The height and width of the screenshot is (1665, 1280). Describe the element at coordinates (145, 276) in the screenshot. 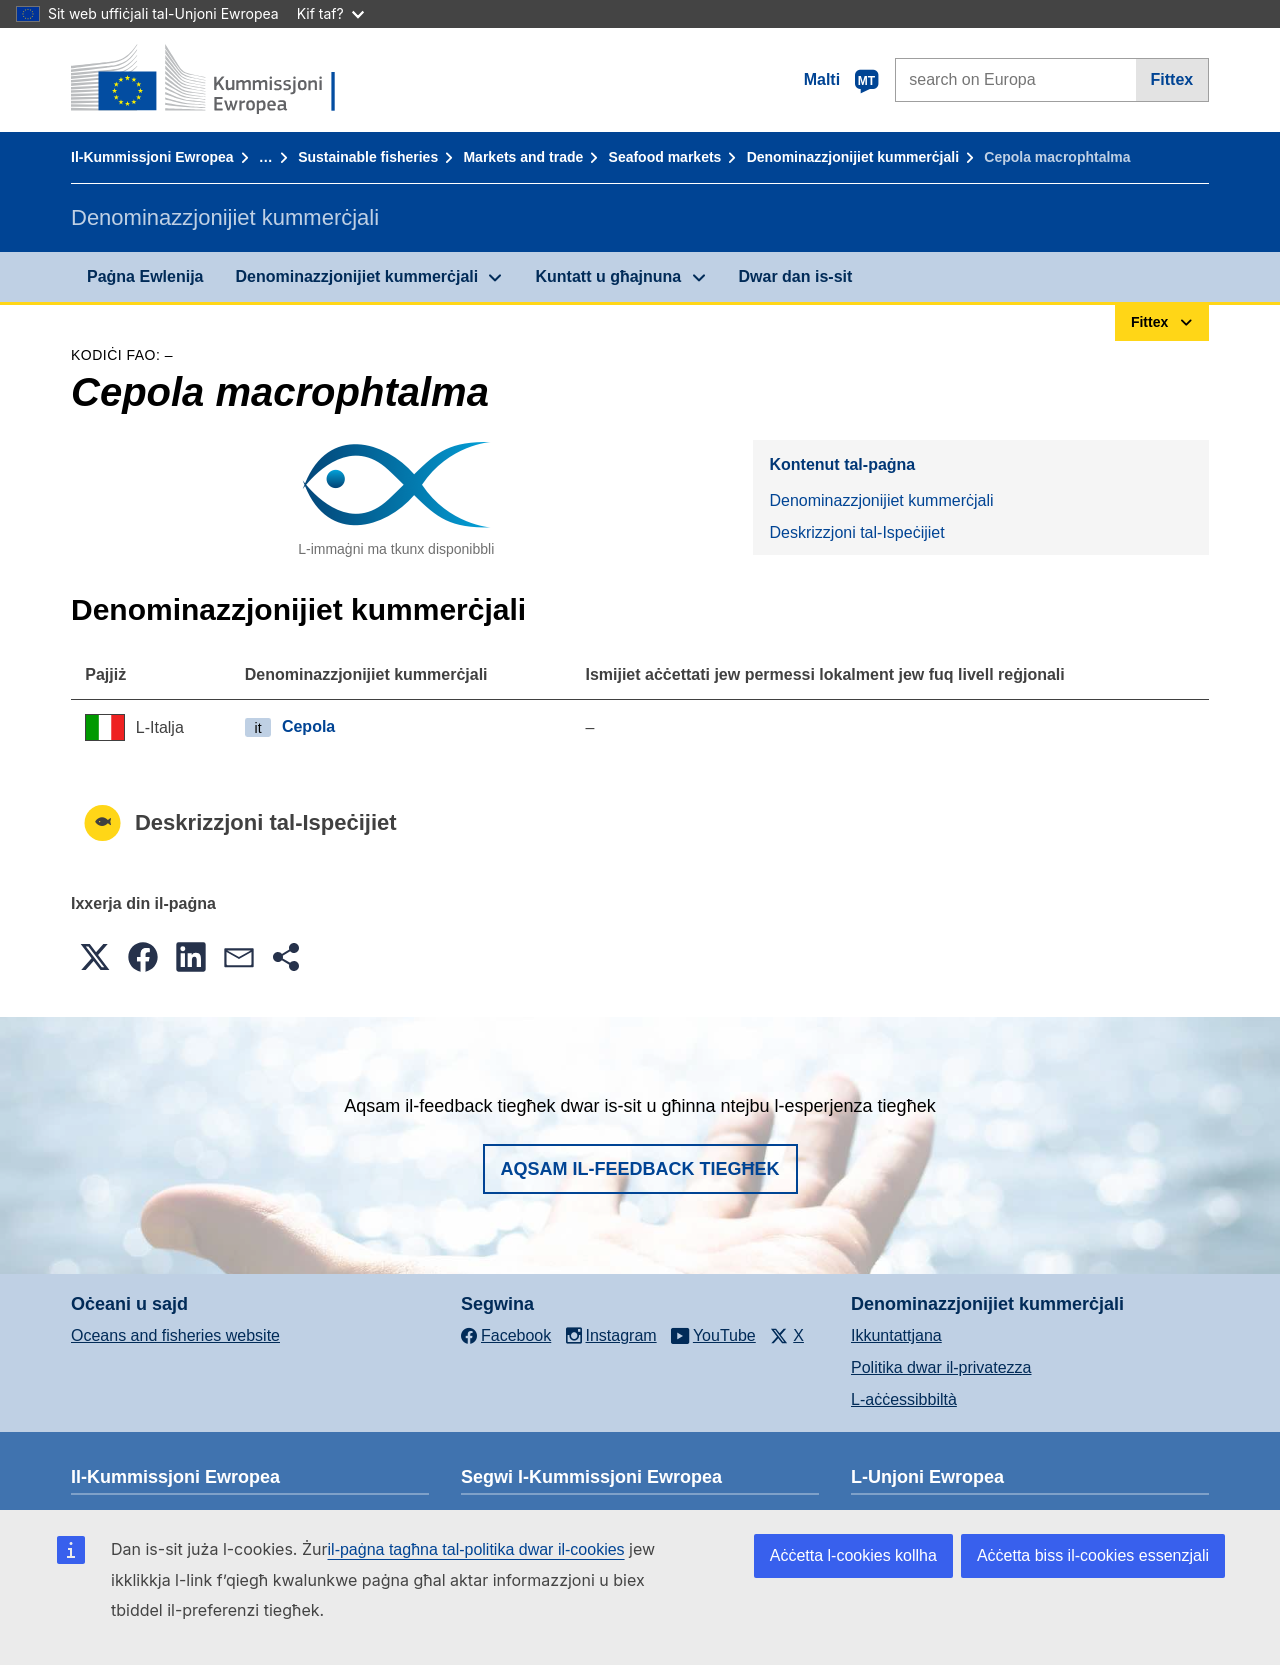

I see `Paġna Ewlenija` at that location.